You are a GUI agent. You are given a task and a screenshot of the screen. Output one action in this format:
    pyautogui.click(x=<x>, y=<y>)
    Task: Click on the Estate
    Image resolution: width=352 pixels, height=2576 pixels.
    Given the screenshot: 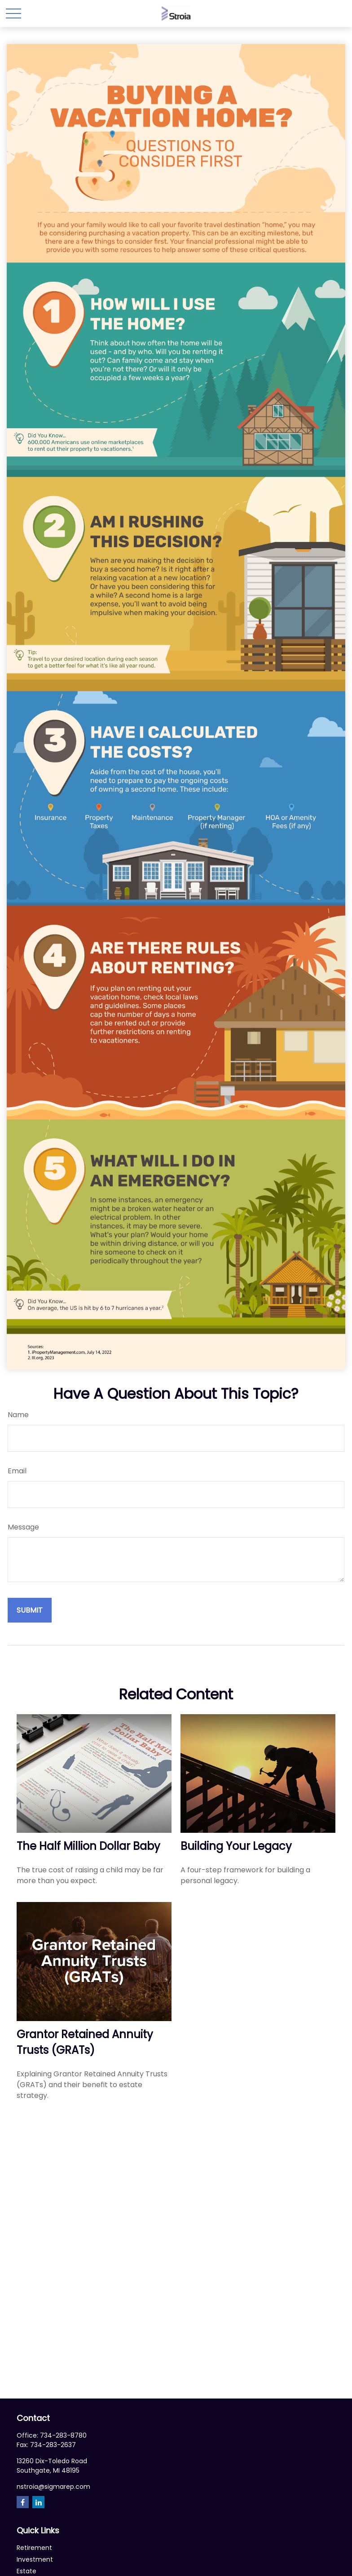 What is the action you would take?
    pyautogui.click(x=26, y=2571)
    